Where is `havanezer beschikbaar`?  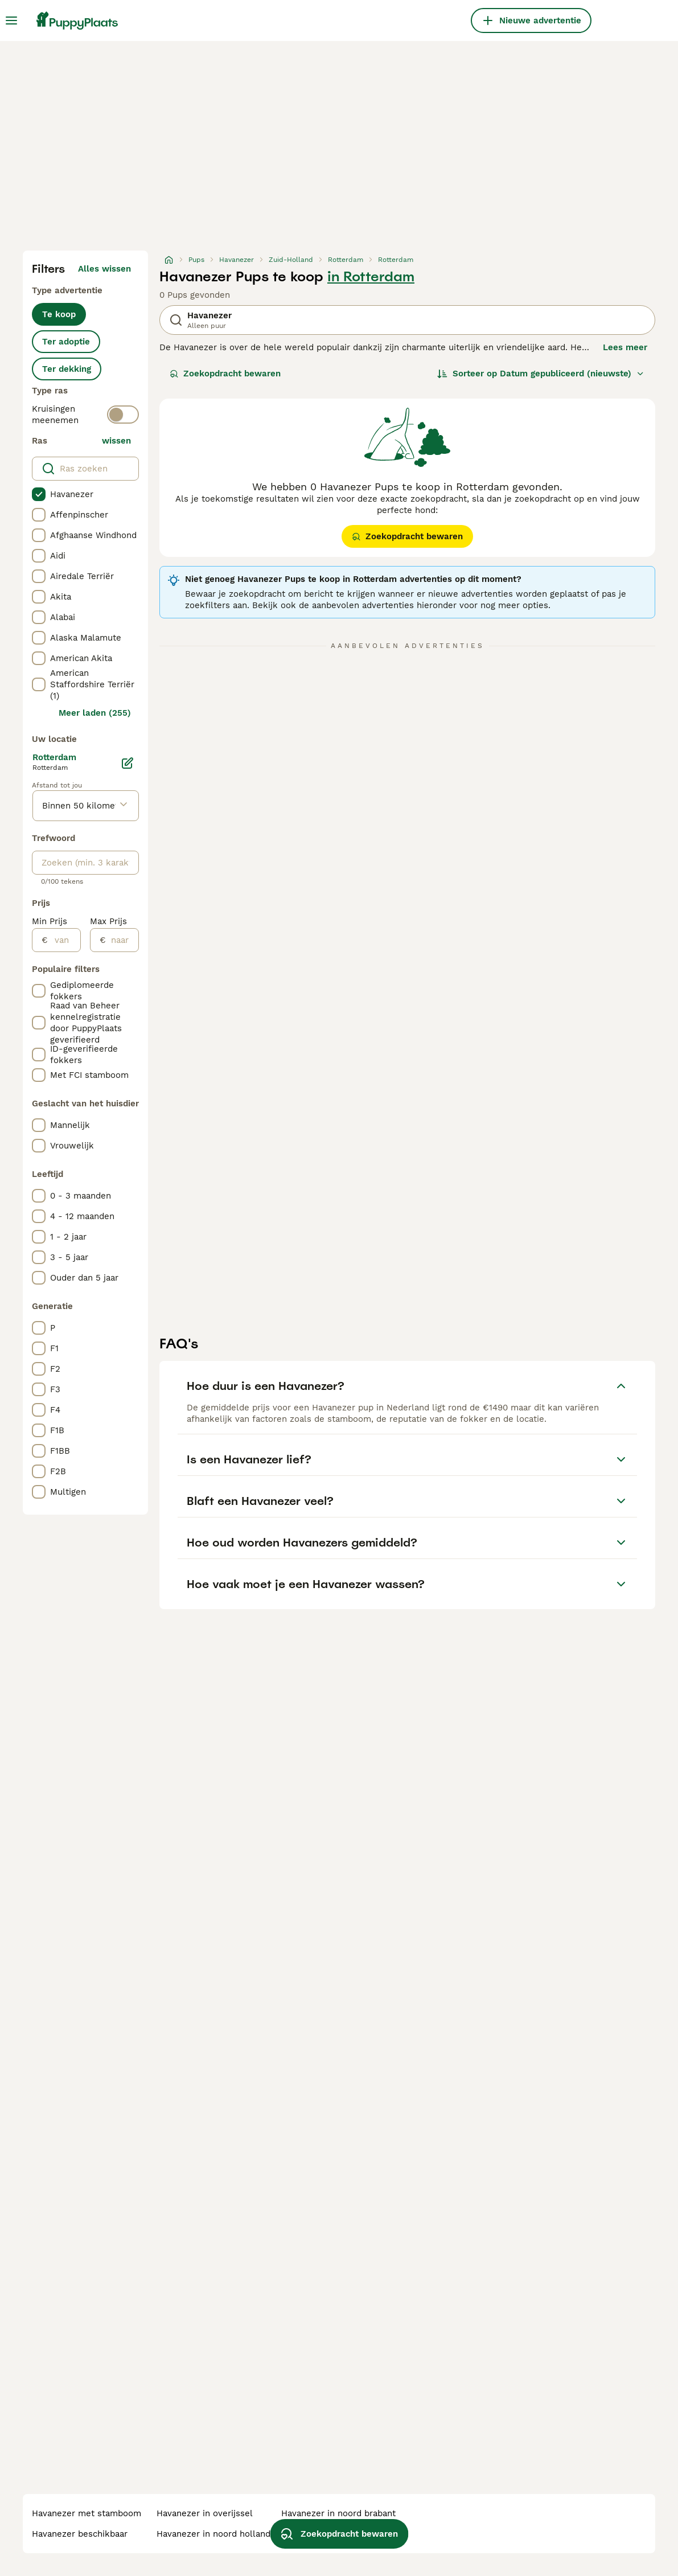 havanezer beschikbaar is located at coordinates (80, 2534).